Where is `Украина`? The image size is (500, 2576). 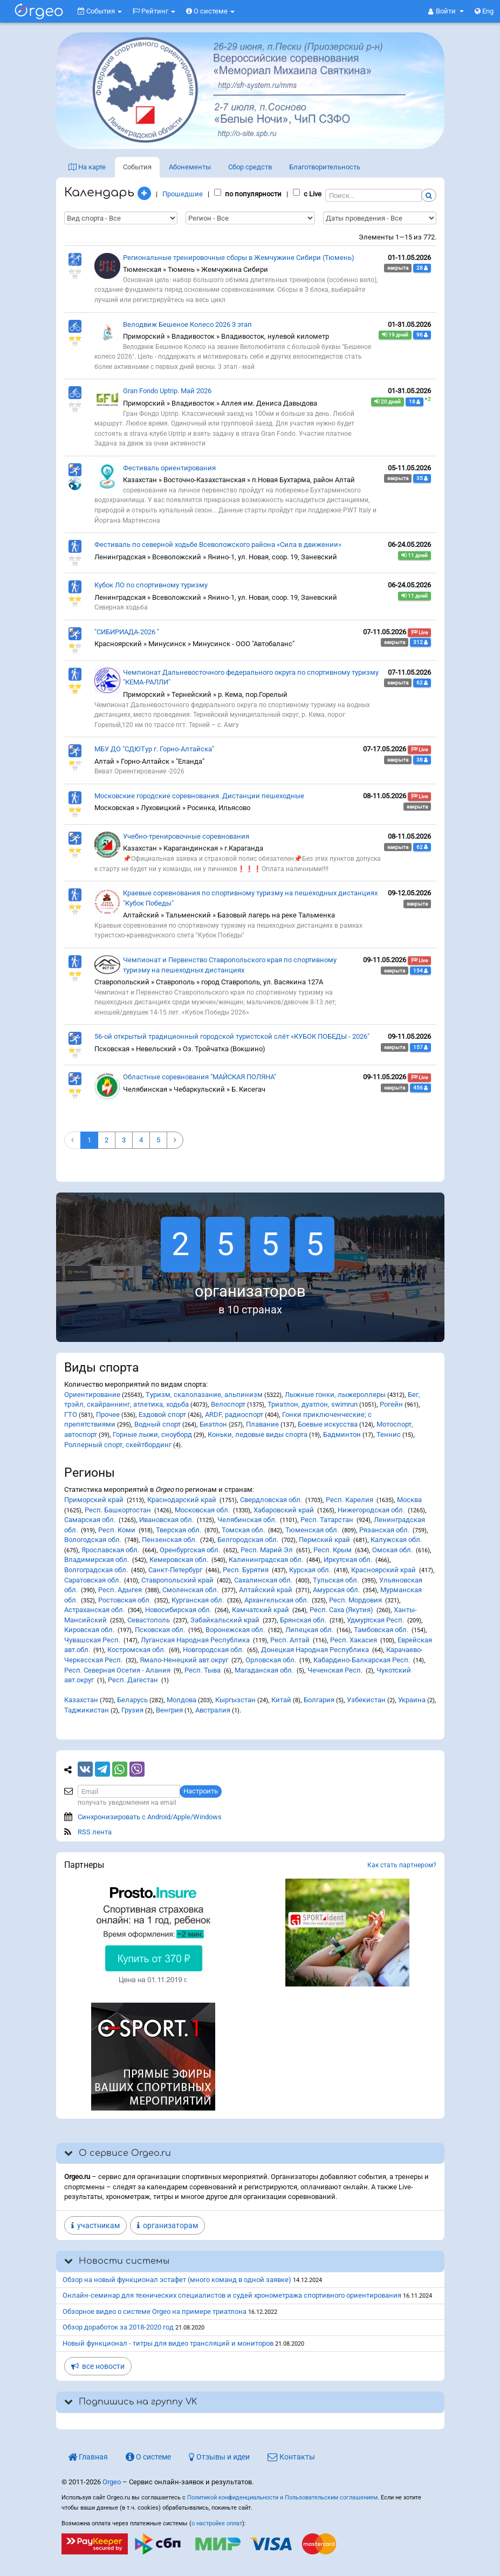 Украина is located at coordinates (412, 1700).